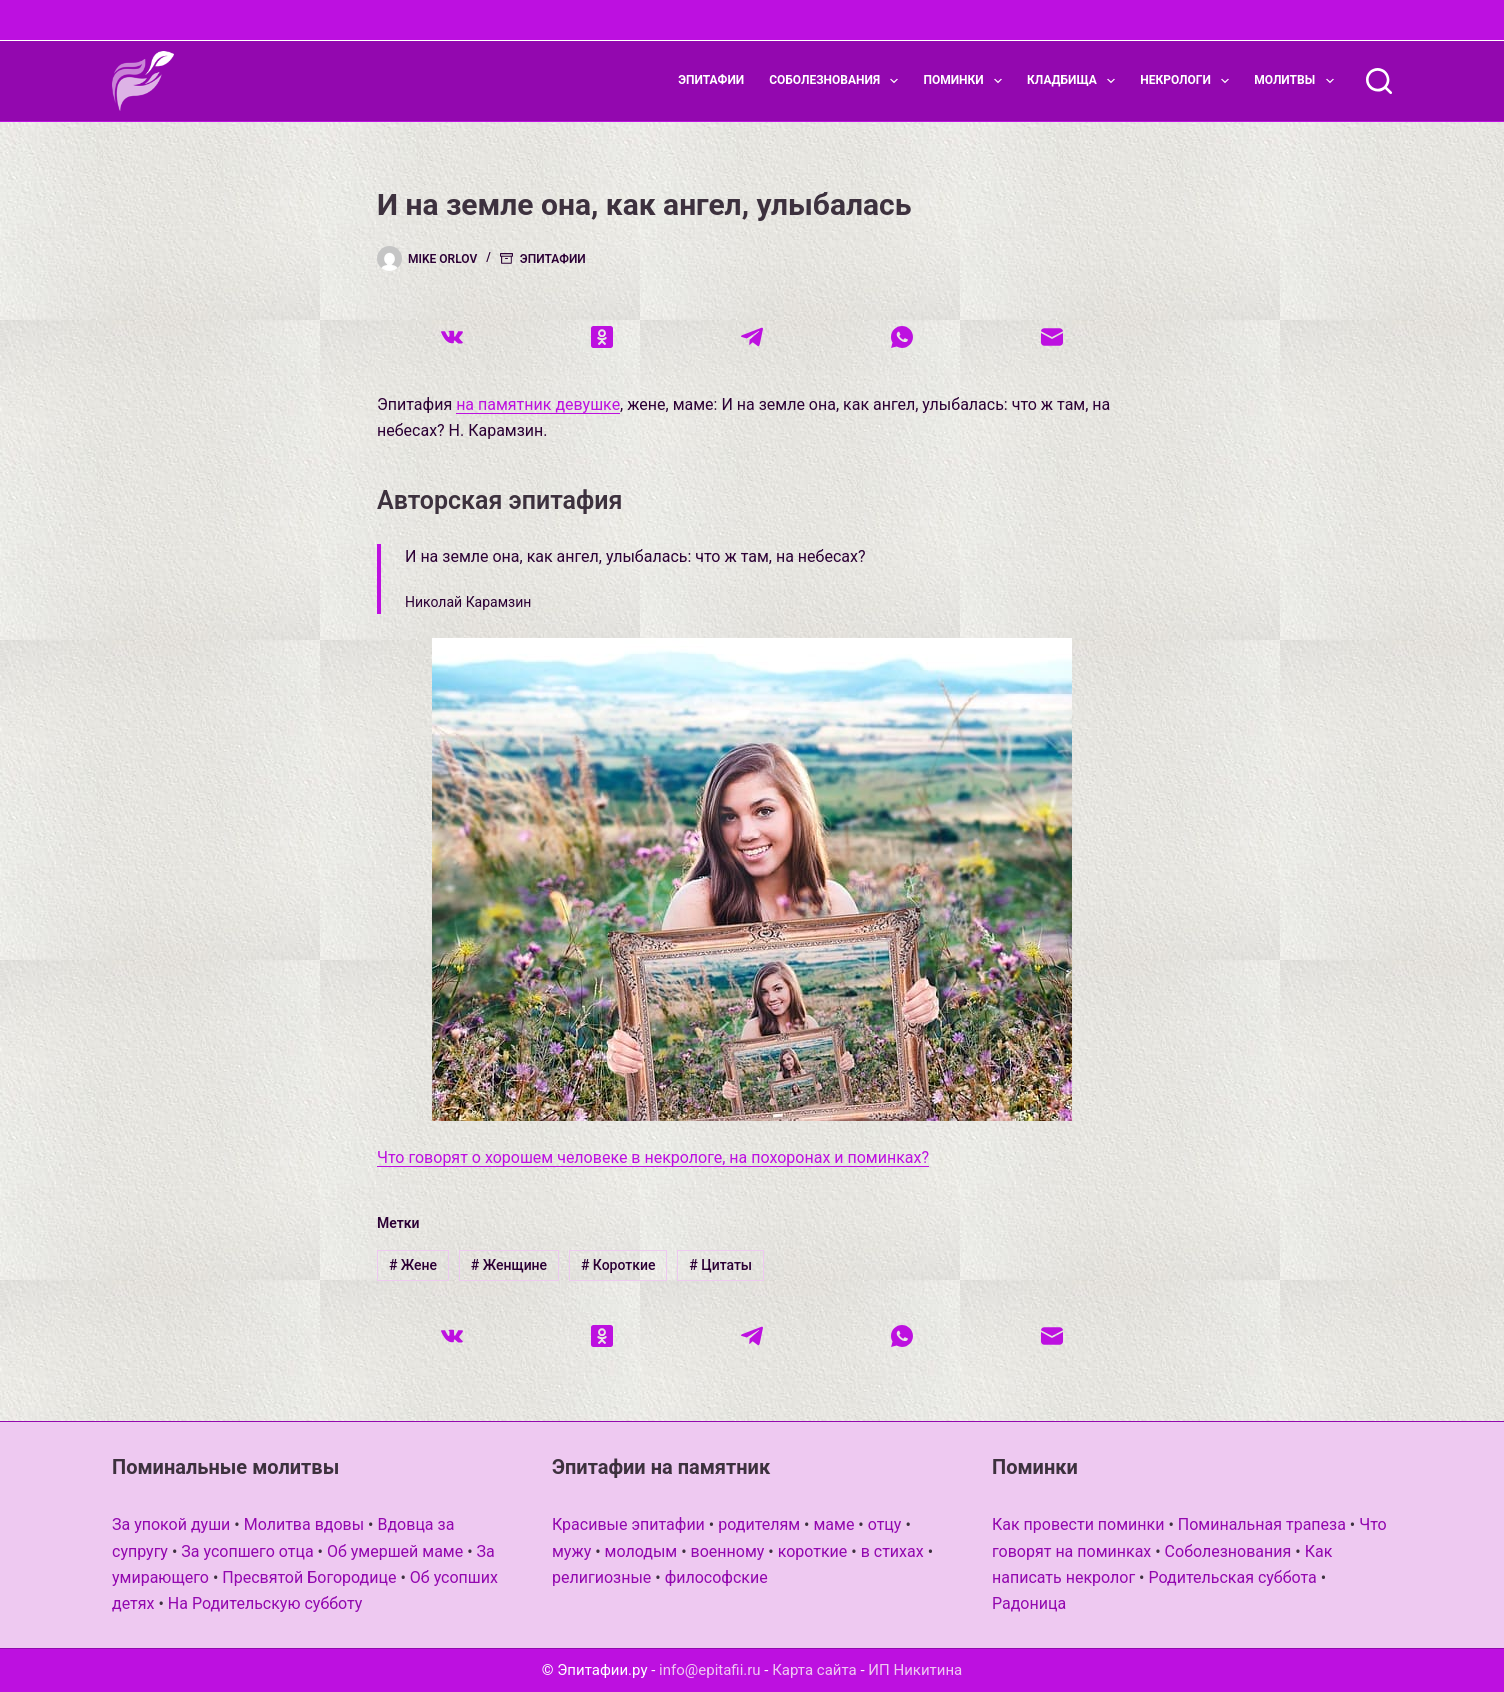 The image size is (1504, 1692). I want to click on родителям, so click(759, 1524).